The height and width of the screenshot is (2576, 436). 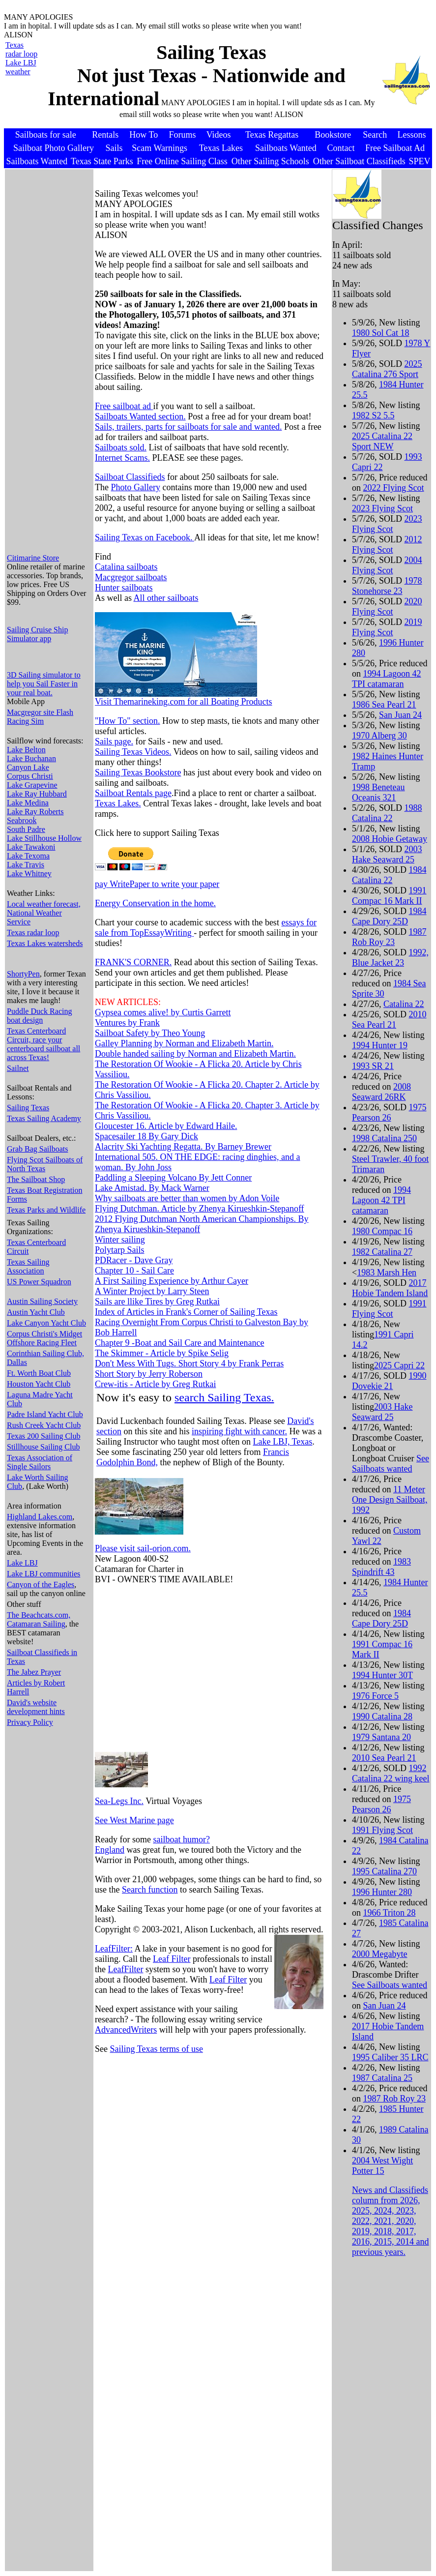 I want to click on Sailing Texas on Facebook., so click(x=144, y=537).